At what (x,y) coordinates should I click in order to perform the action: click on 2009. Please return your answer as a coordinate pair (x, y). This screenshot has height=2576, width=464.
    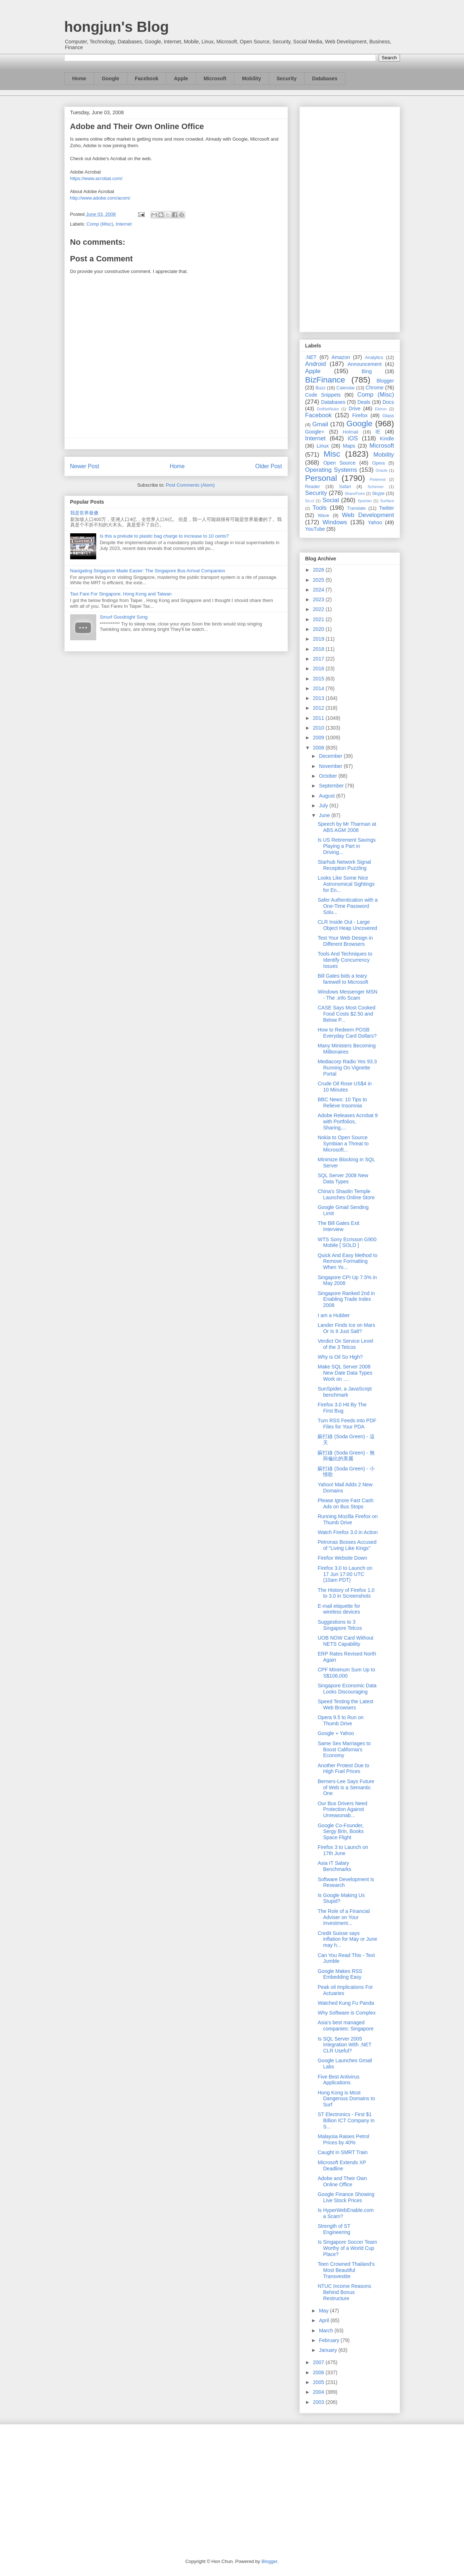
    Looking at the image, I should click on (319, 737).